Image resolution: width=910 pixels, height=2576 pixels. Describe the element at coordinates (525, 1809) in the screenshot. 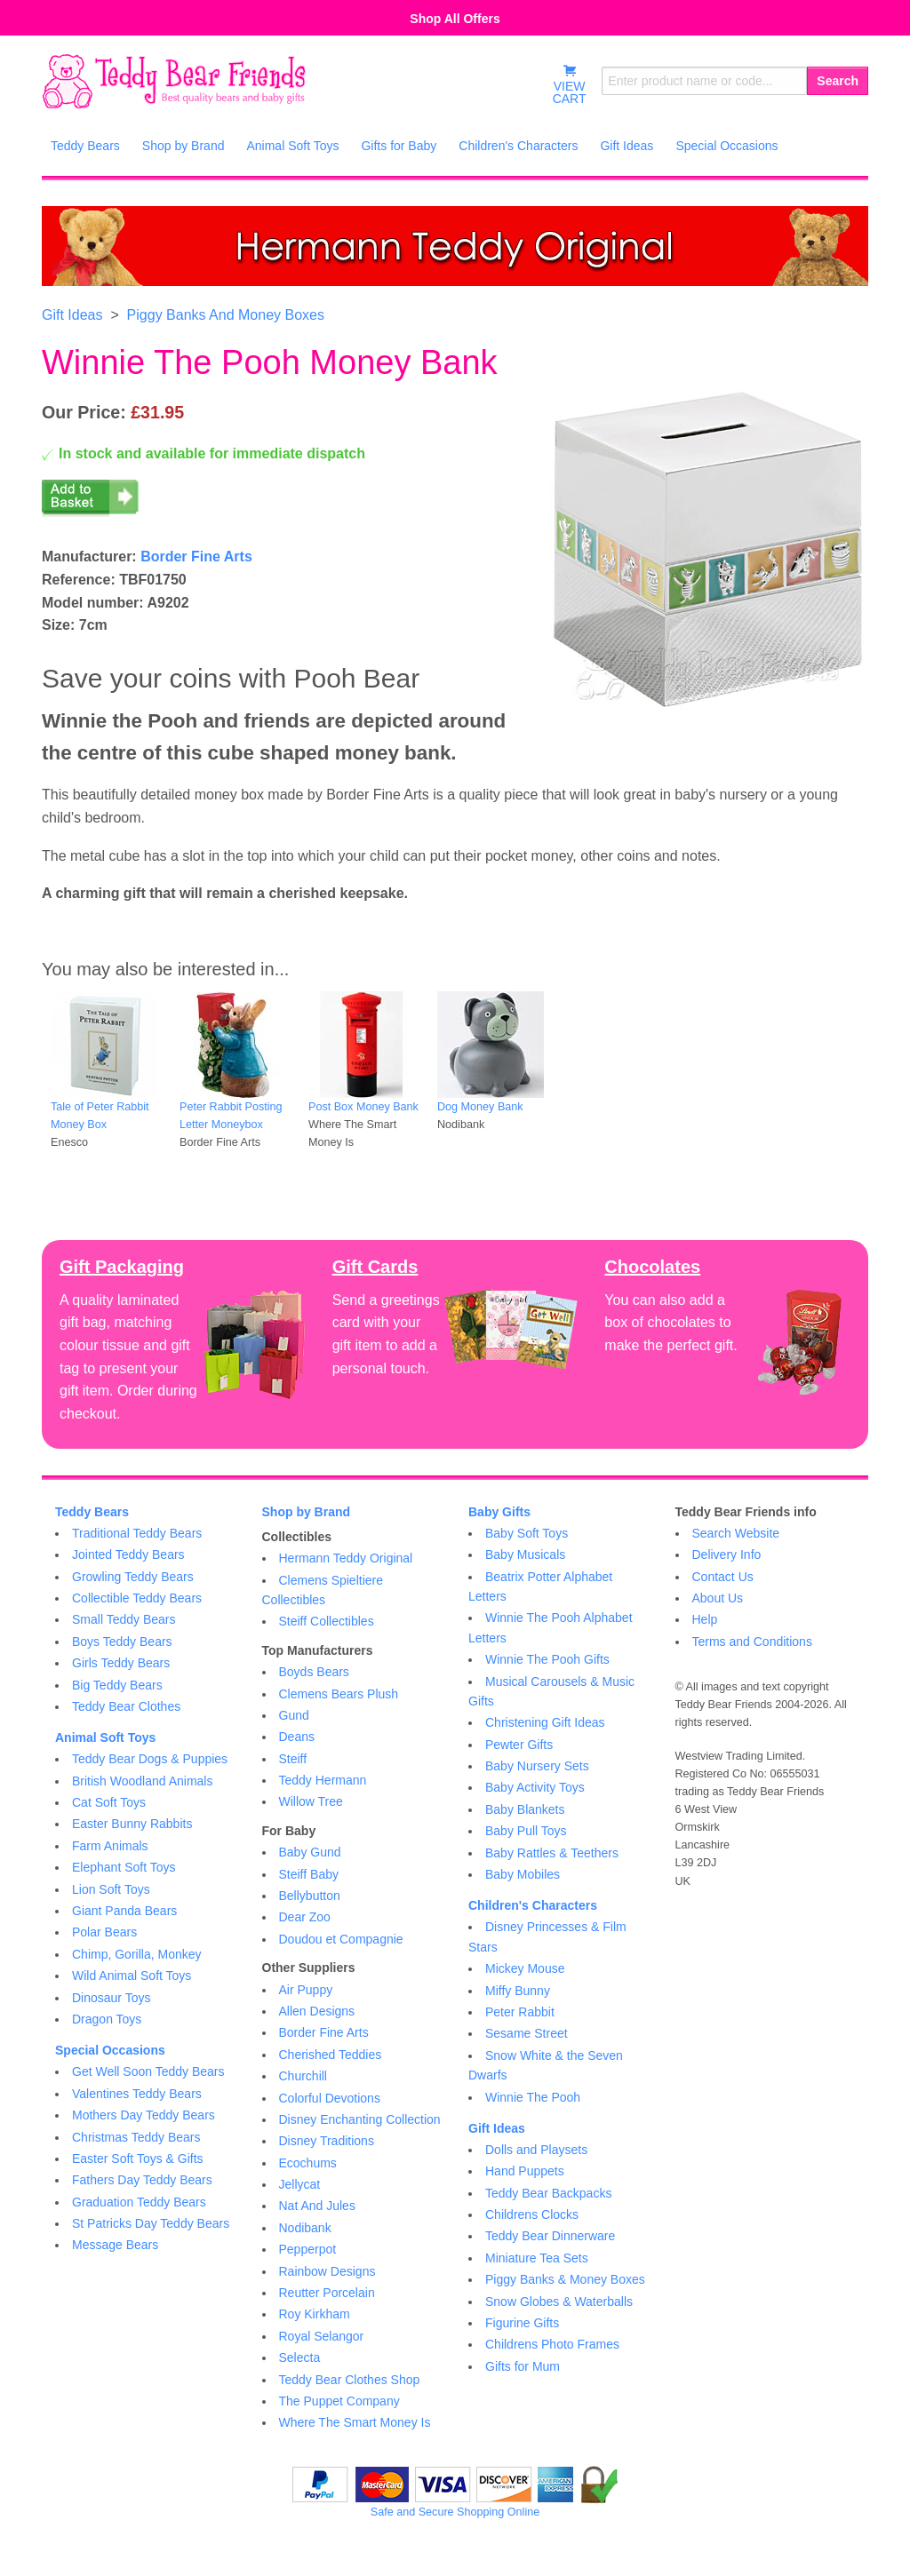

I see `Baby Blankets` at that location.